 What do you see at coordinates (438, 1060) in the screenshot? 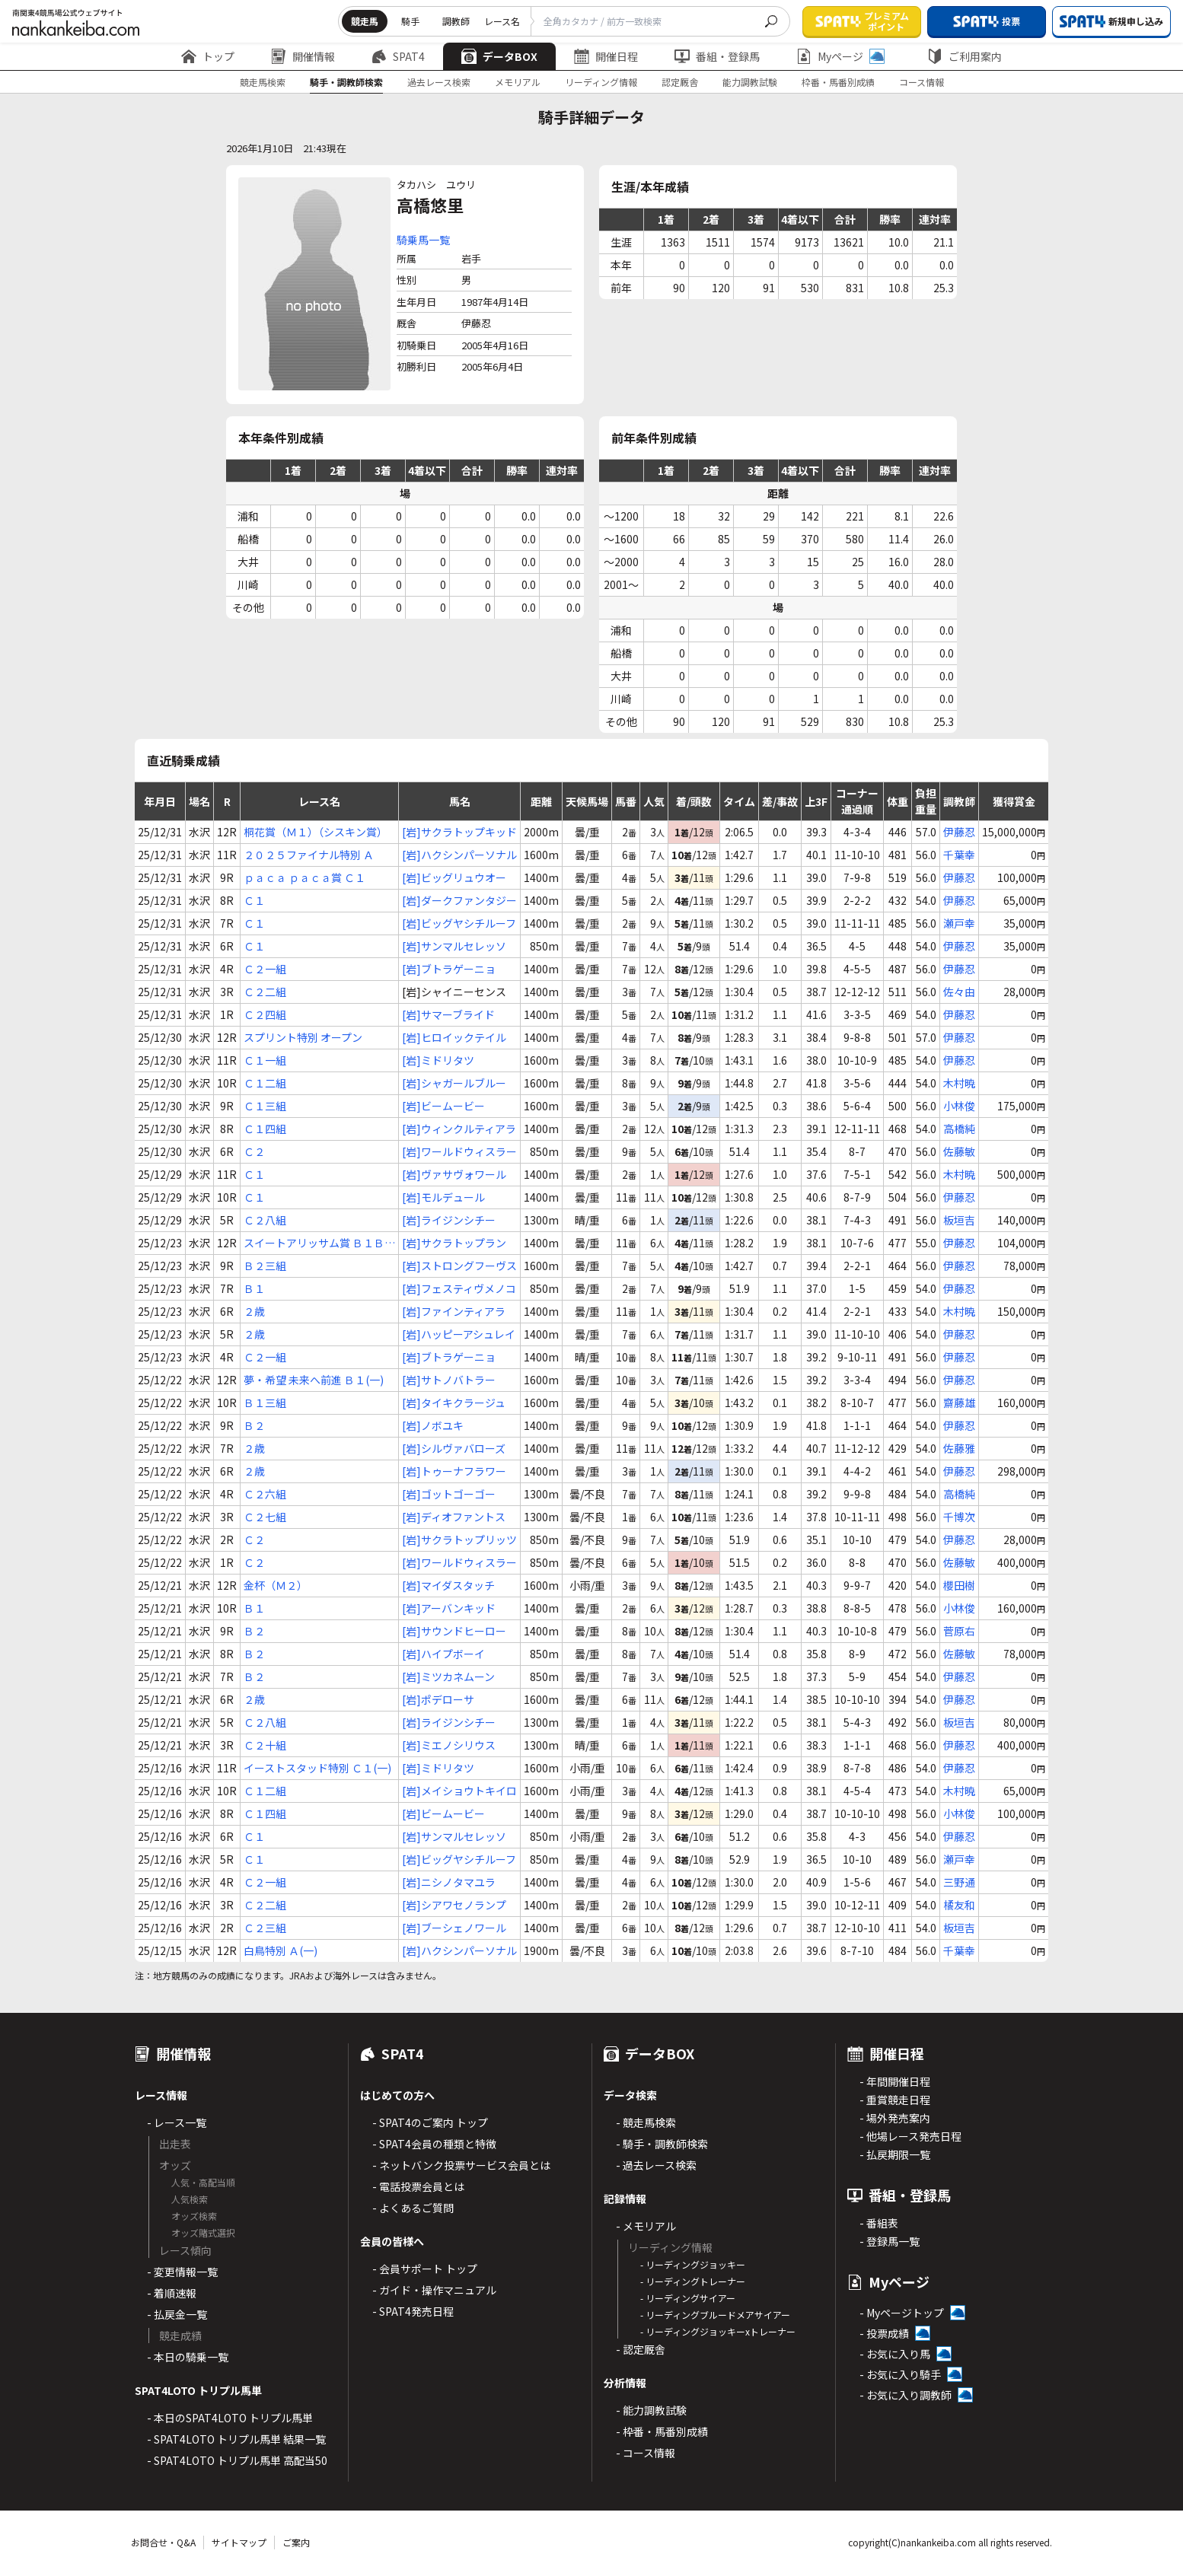
I see `[岩]ミドリタツ` at bounding box center [438, 1060].